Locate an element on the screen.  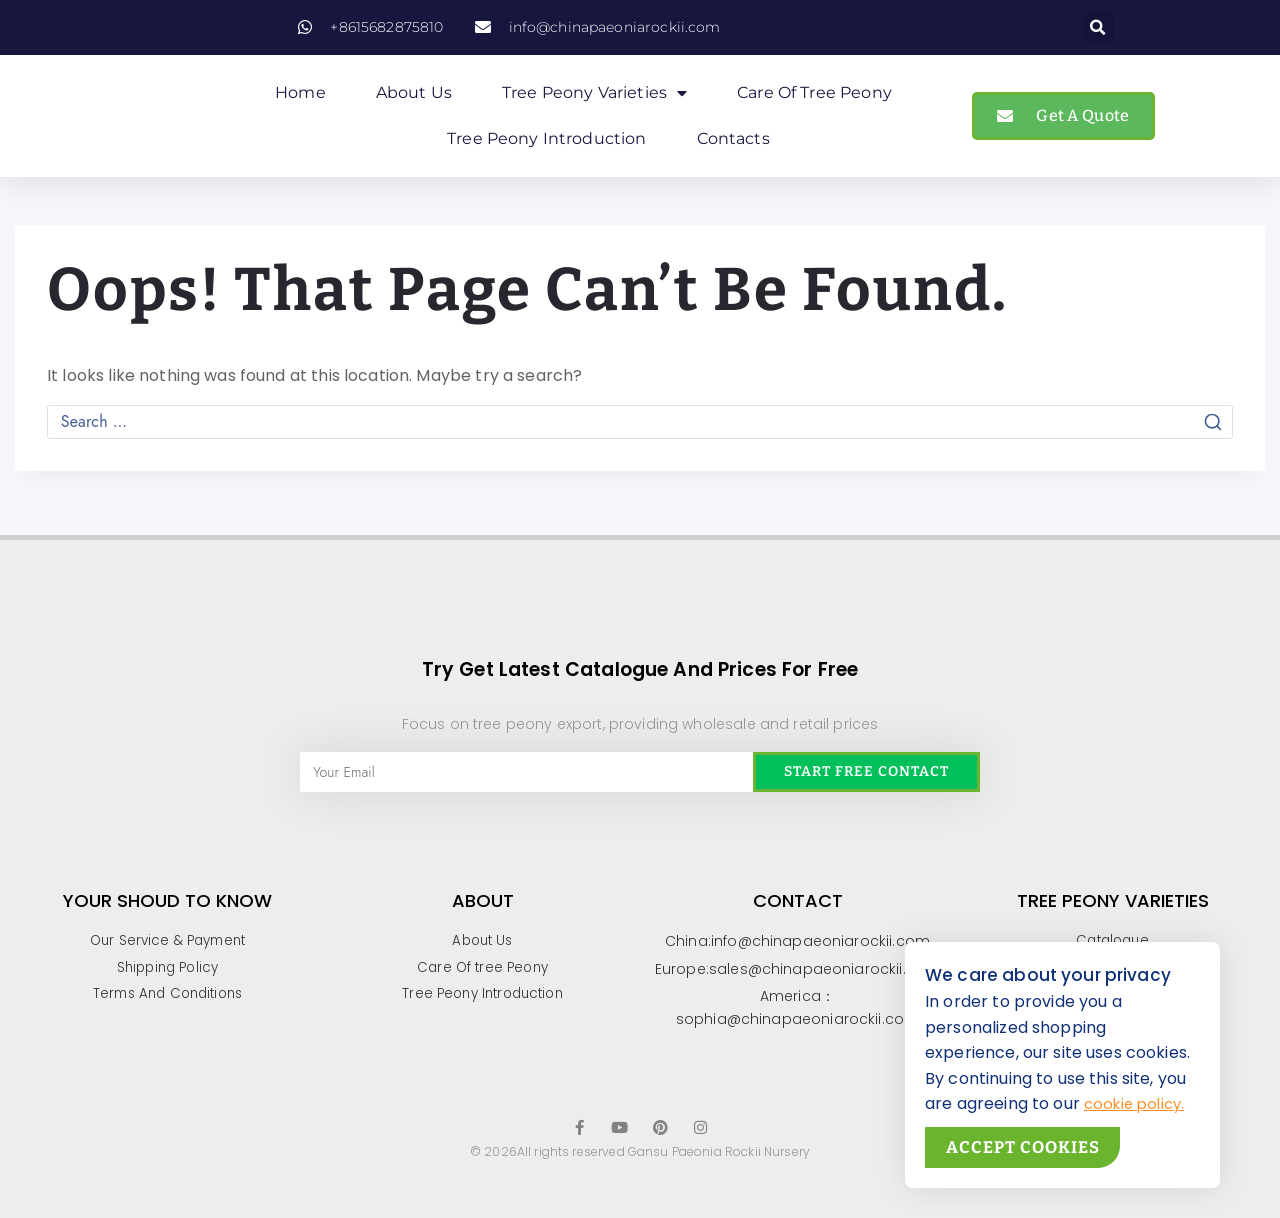
Tree Peony Varieties is located at coordinates (594, 101).